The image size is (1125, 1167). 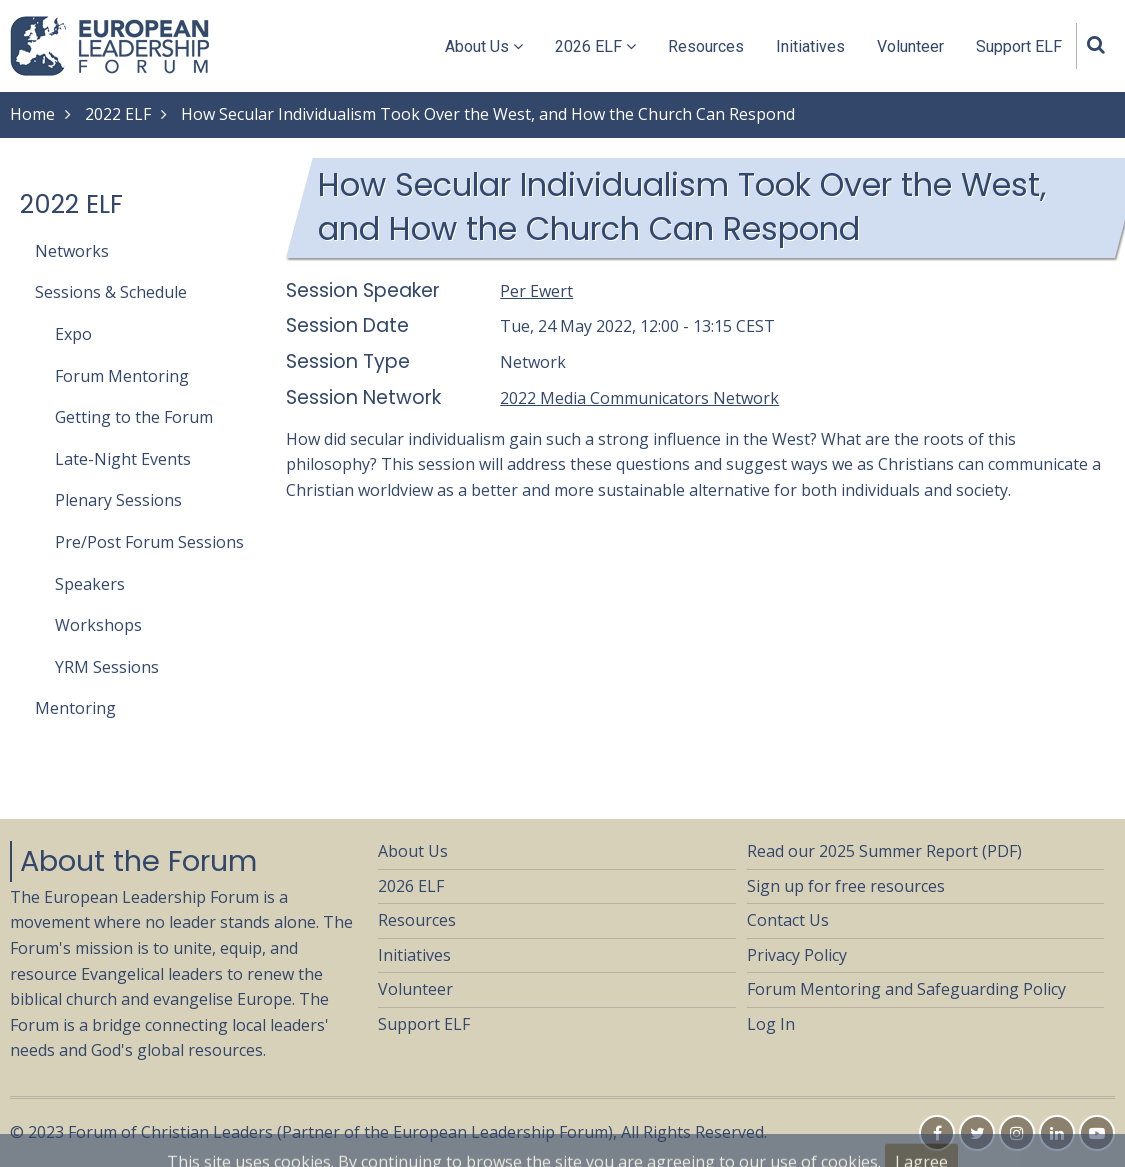 I want to click on Resources, so click(x=706, y=46).